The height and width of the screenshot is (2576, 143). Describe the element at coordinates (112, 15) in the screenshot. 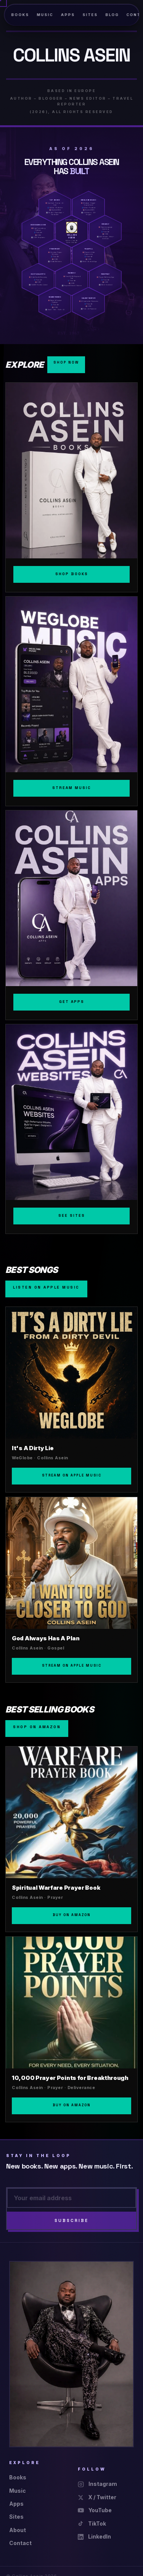

I see `Blog` at that location.